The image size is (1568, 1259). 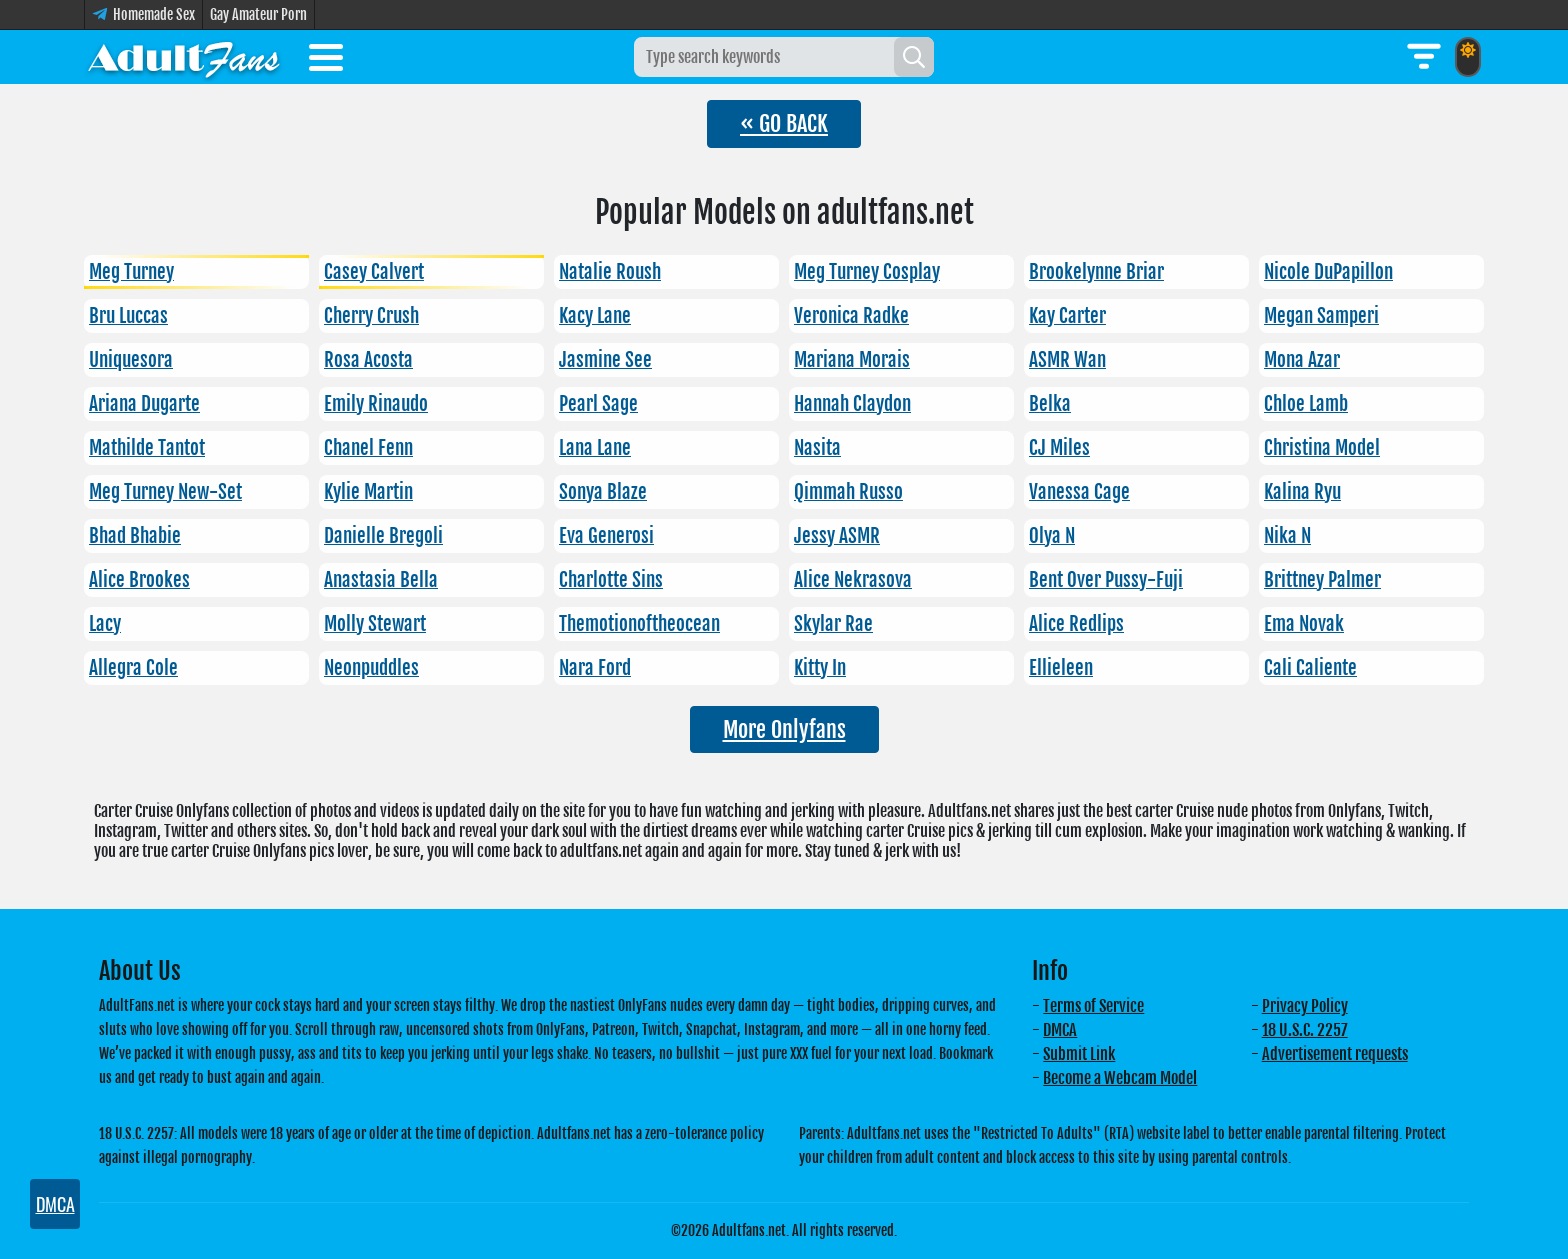 I want to click on Allegra Cole, so click(x=133, y=668).